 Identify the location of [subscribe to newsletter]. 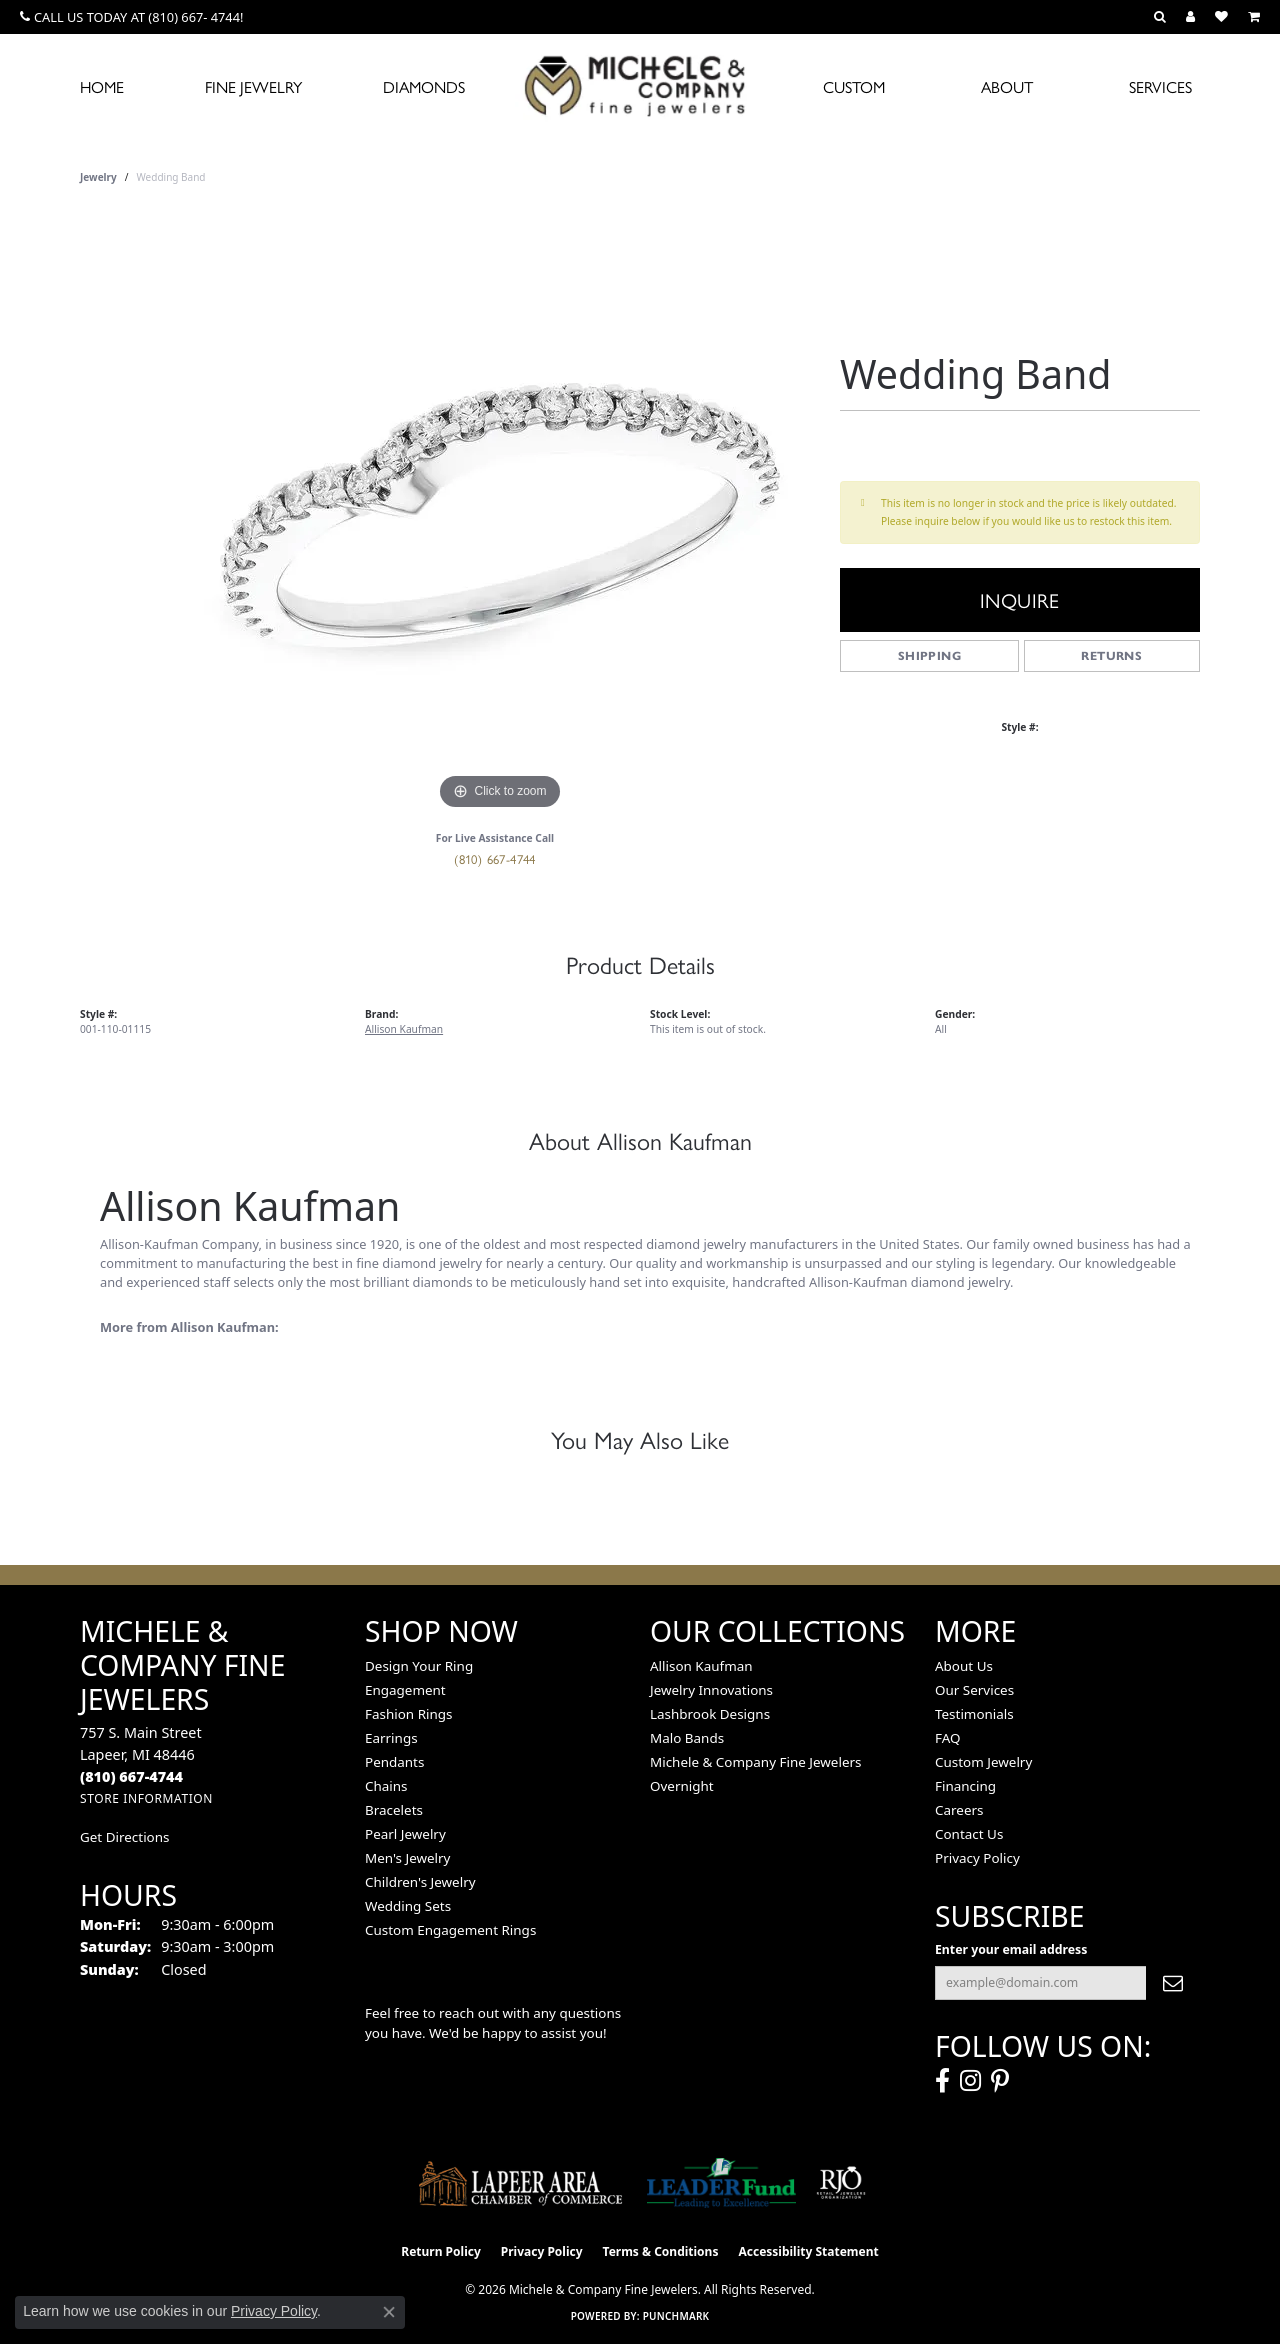
(1173, 1983).